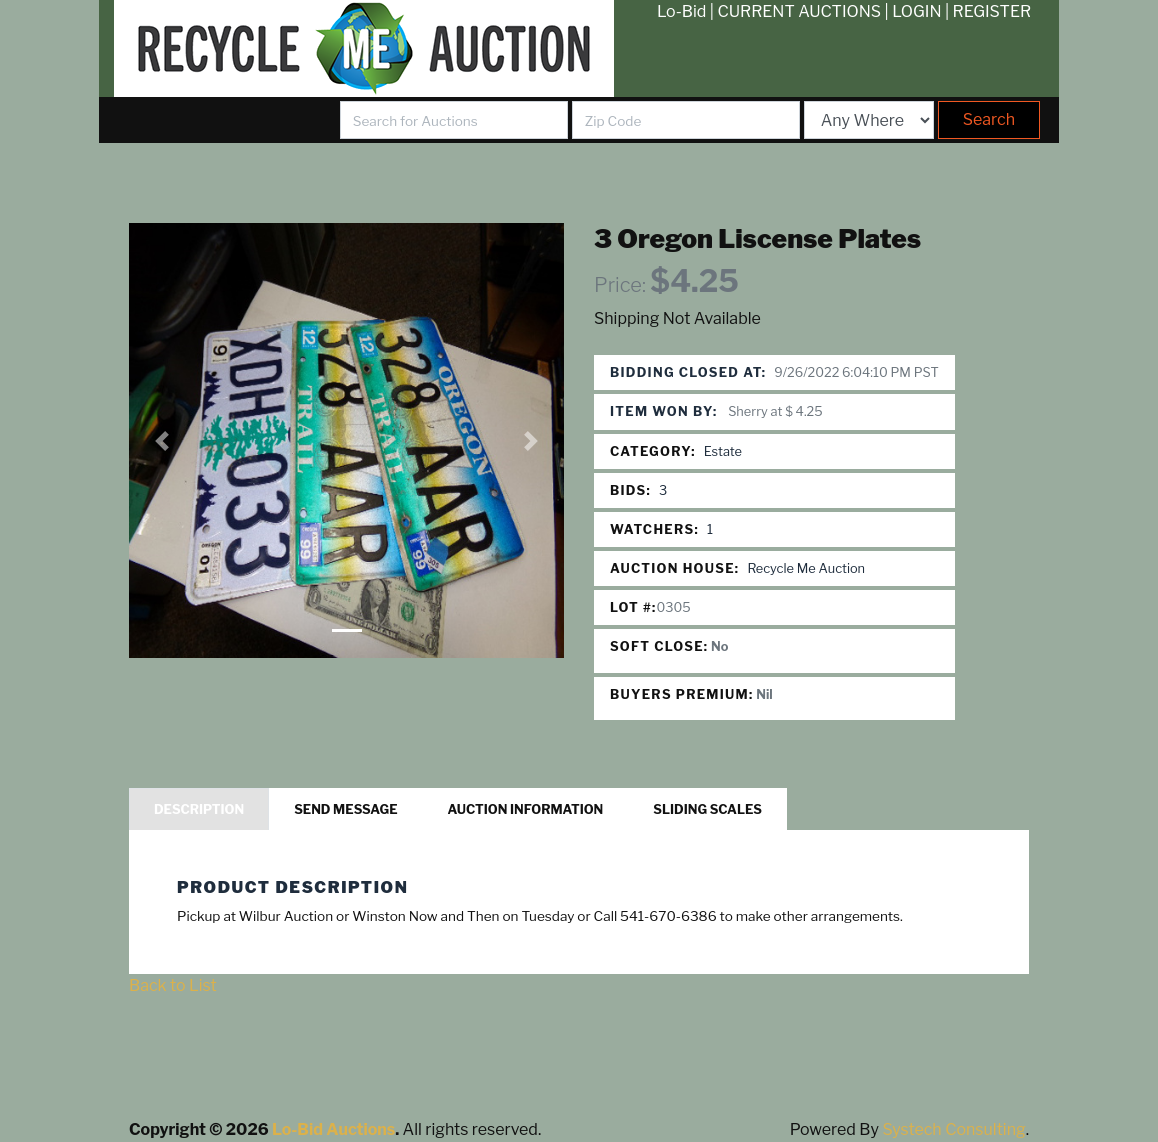  What do you see at coordinates (681, 11) in the screenshot?
I see `Lo-Bid` at bounding box center [681, 11].